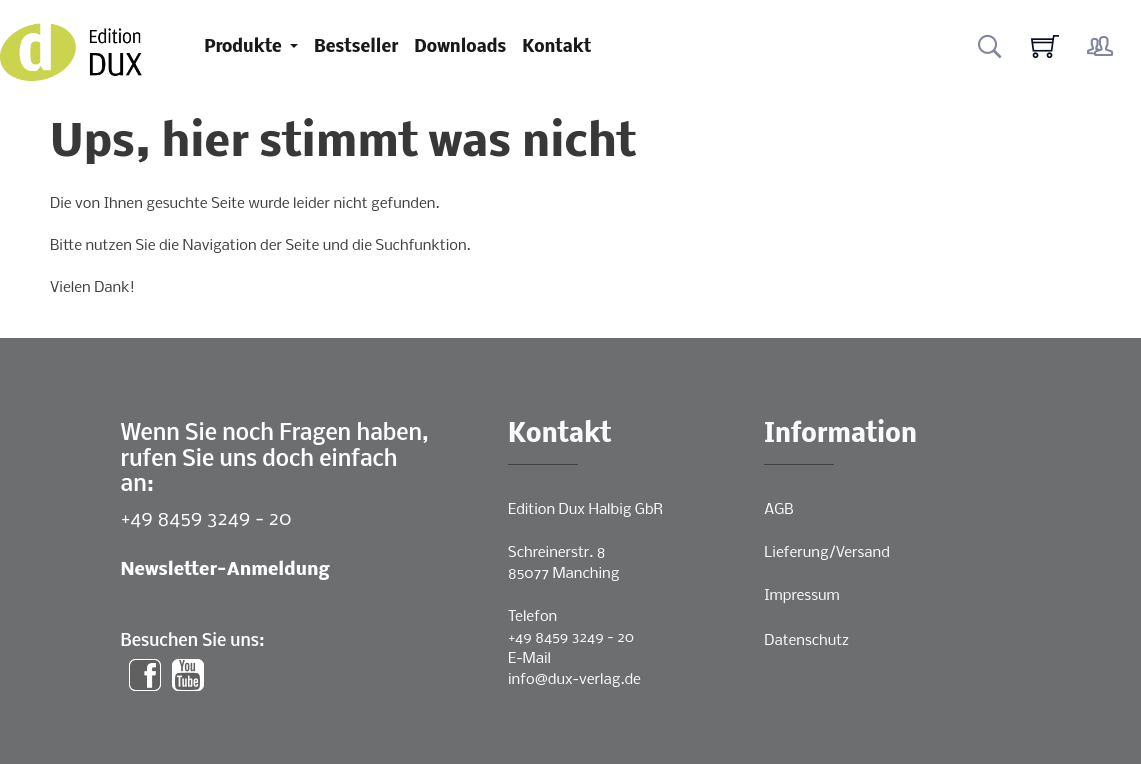 This screenshot has height=764, width=1141. What do you see at coordinates (206, 519) in the screenshot?
I see `+49 8459 3249 - 20` at bounding box center [206, 519].